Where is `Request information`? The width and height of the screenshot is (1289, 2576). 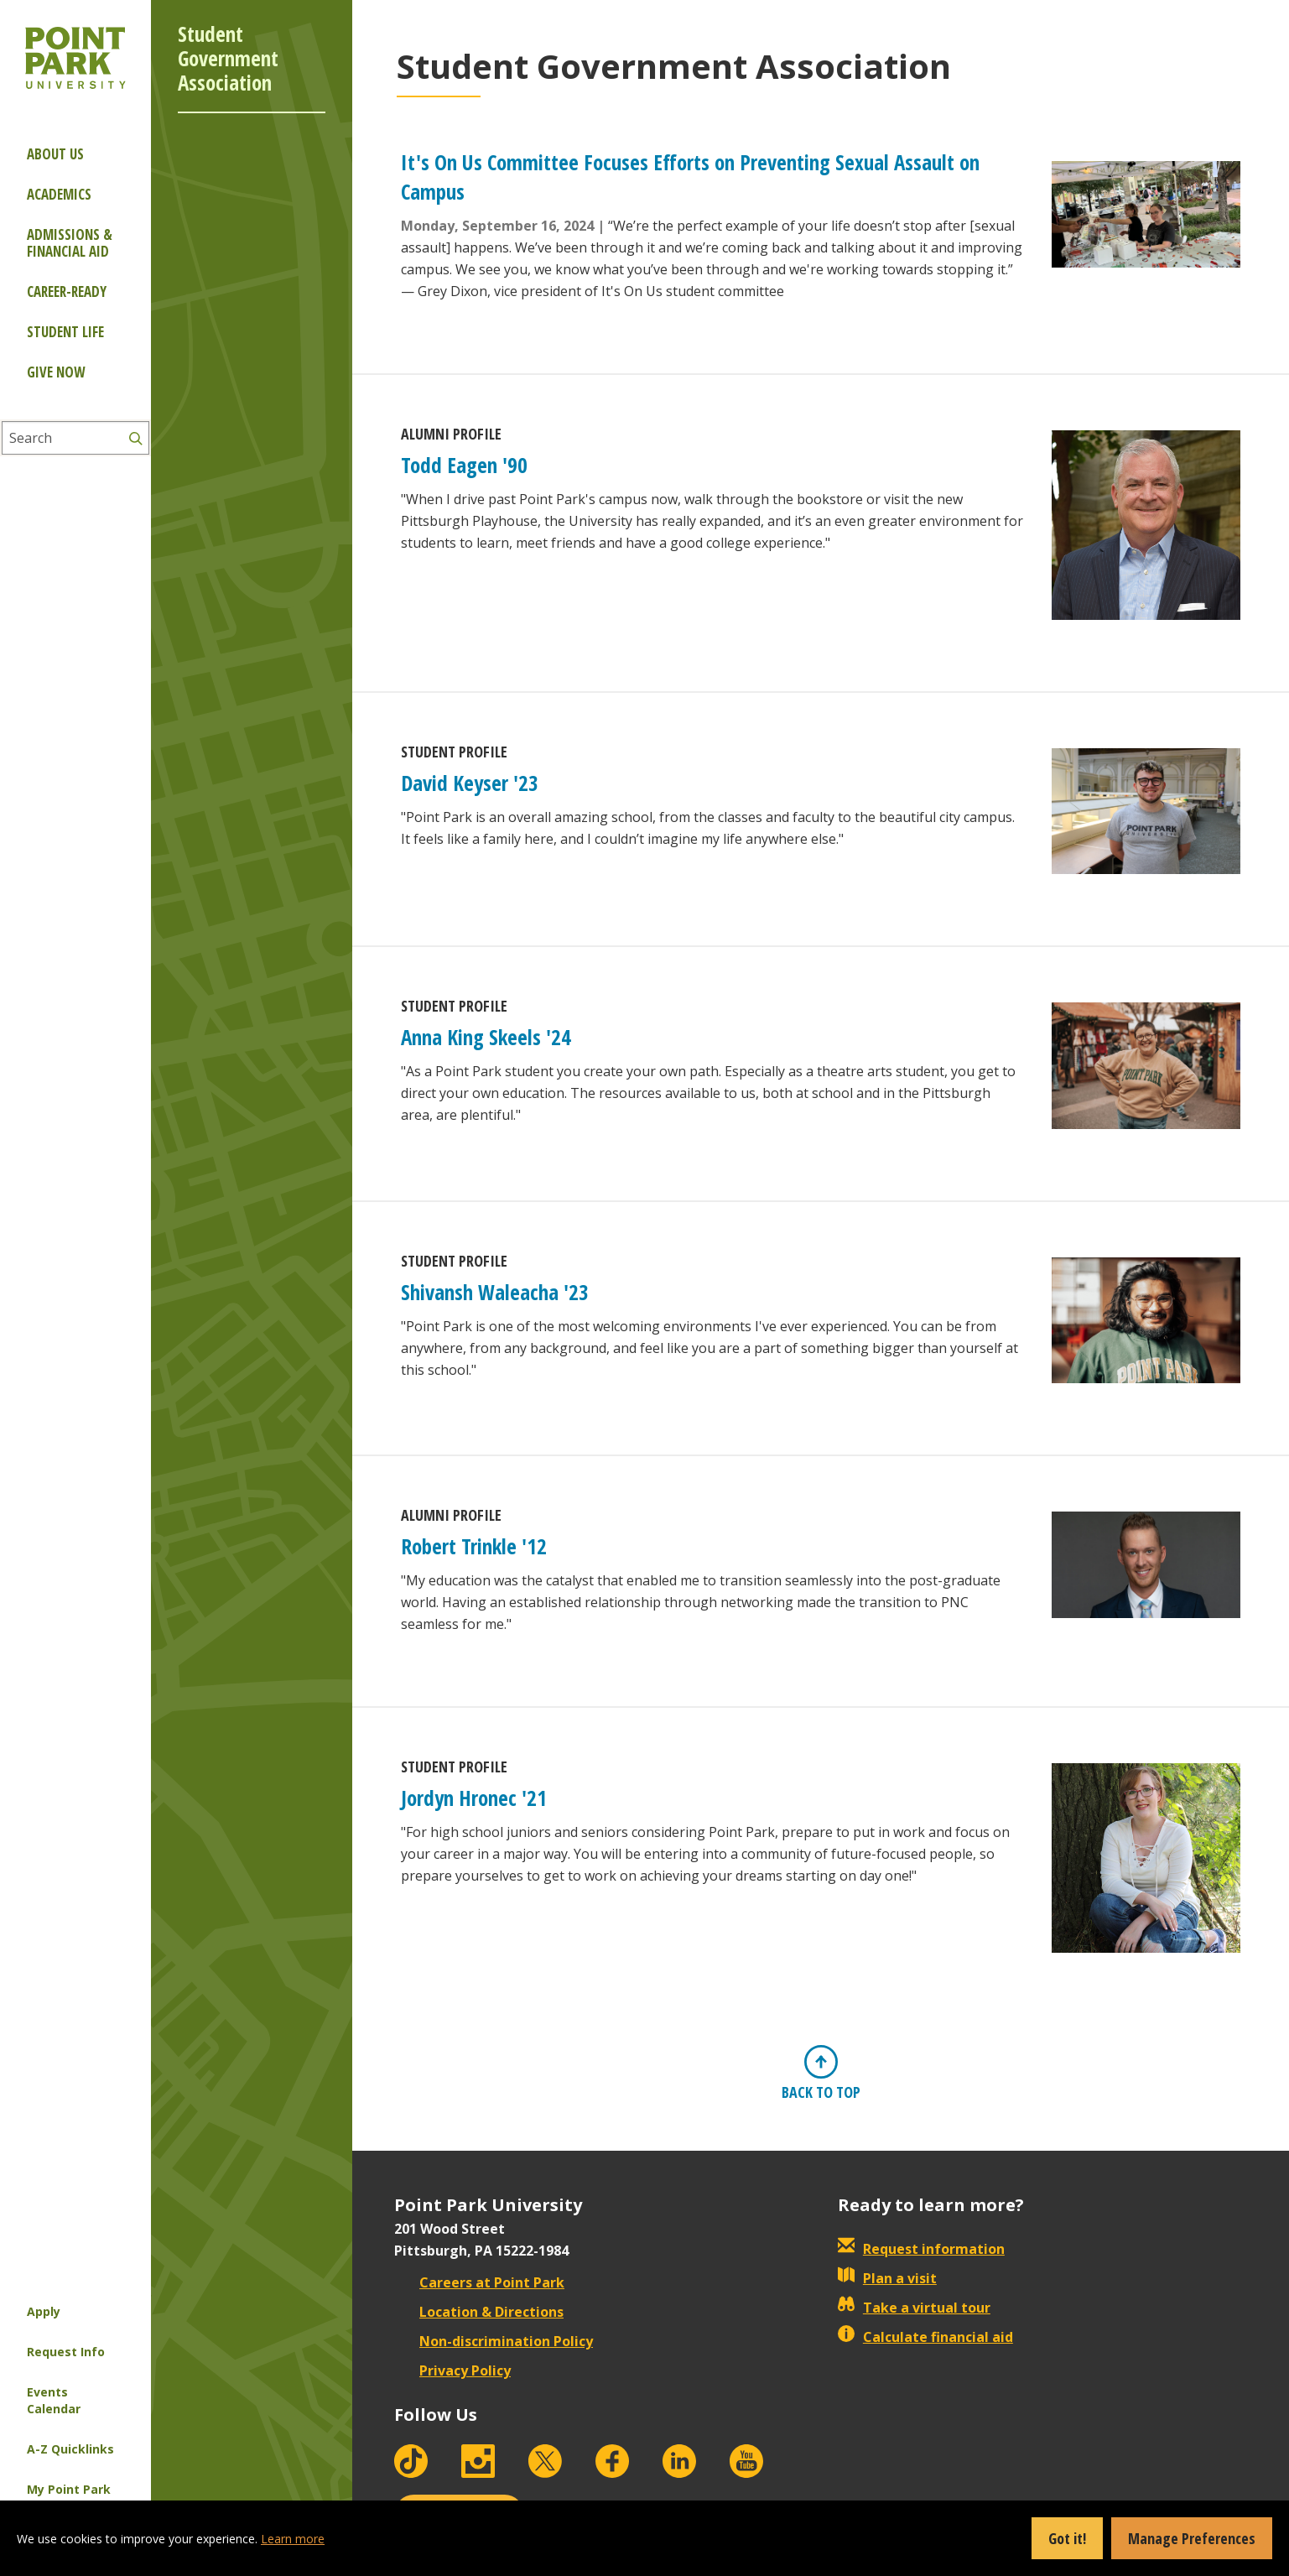
Request information is located at coordinates (921, 2249).